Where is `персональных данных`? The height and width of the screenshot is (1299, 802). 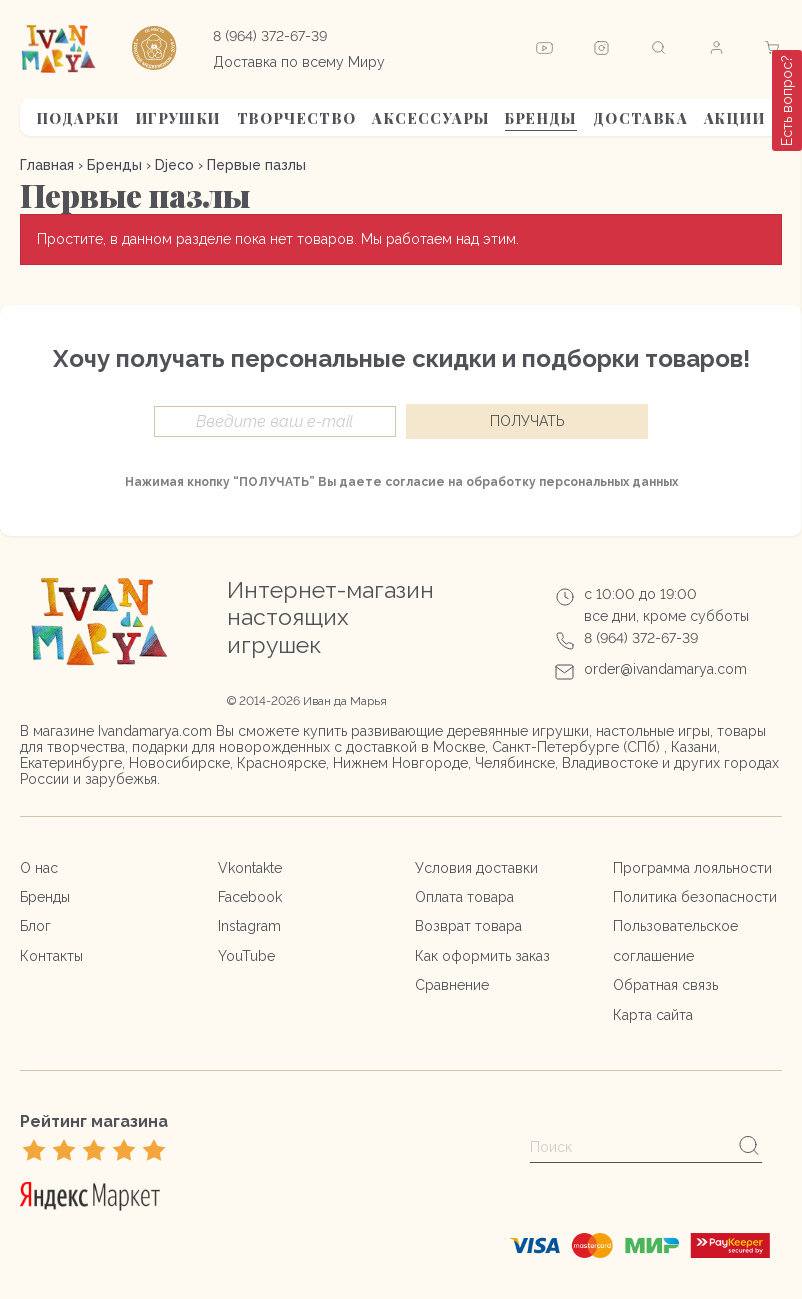
персональных данных is located at coordinates (608, 482).